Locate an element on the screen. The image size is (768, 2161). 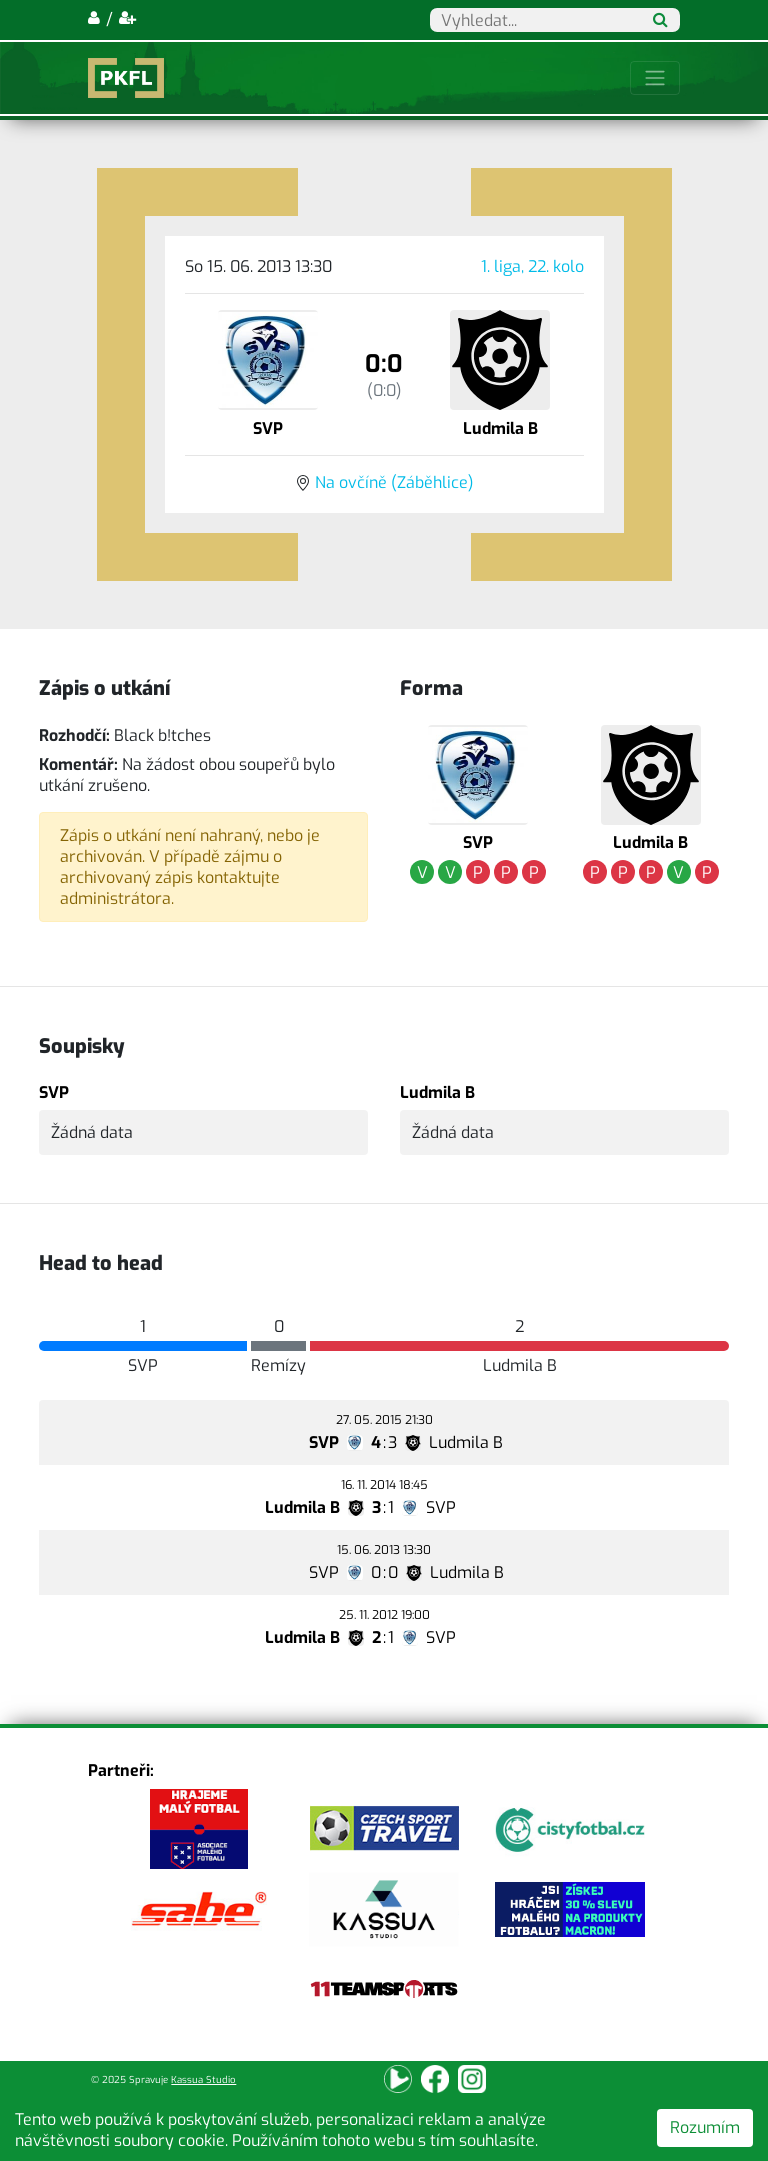
Rozumím is located at coordinates (705, 2127).